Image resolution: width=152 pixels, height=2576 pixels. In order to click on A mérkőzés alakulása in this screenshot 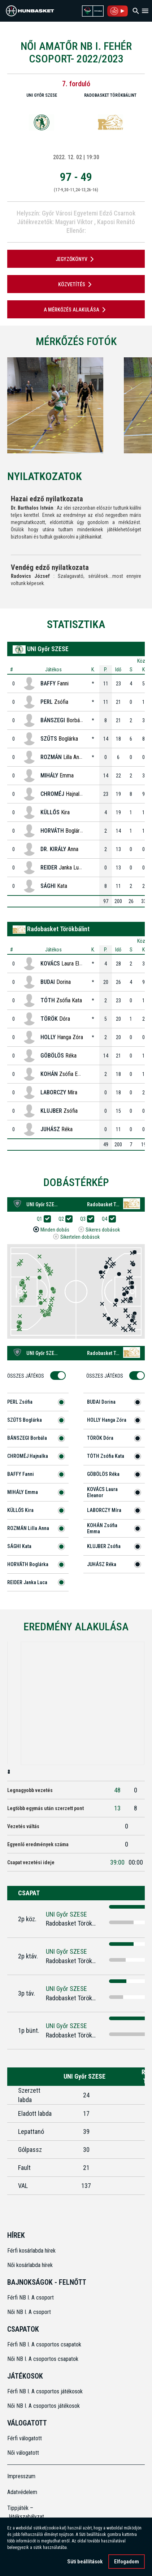, I will do `click(76, 309)`.